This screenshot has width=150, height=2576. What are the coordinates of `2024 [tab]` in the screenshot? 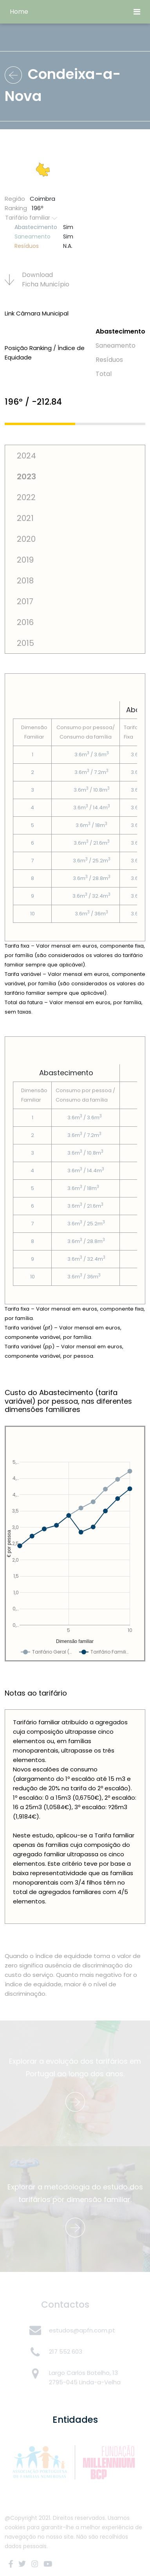 It's located at (26, 455).